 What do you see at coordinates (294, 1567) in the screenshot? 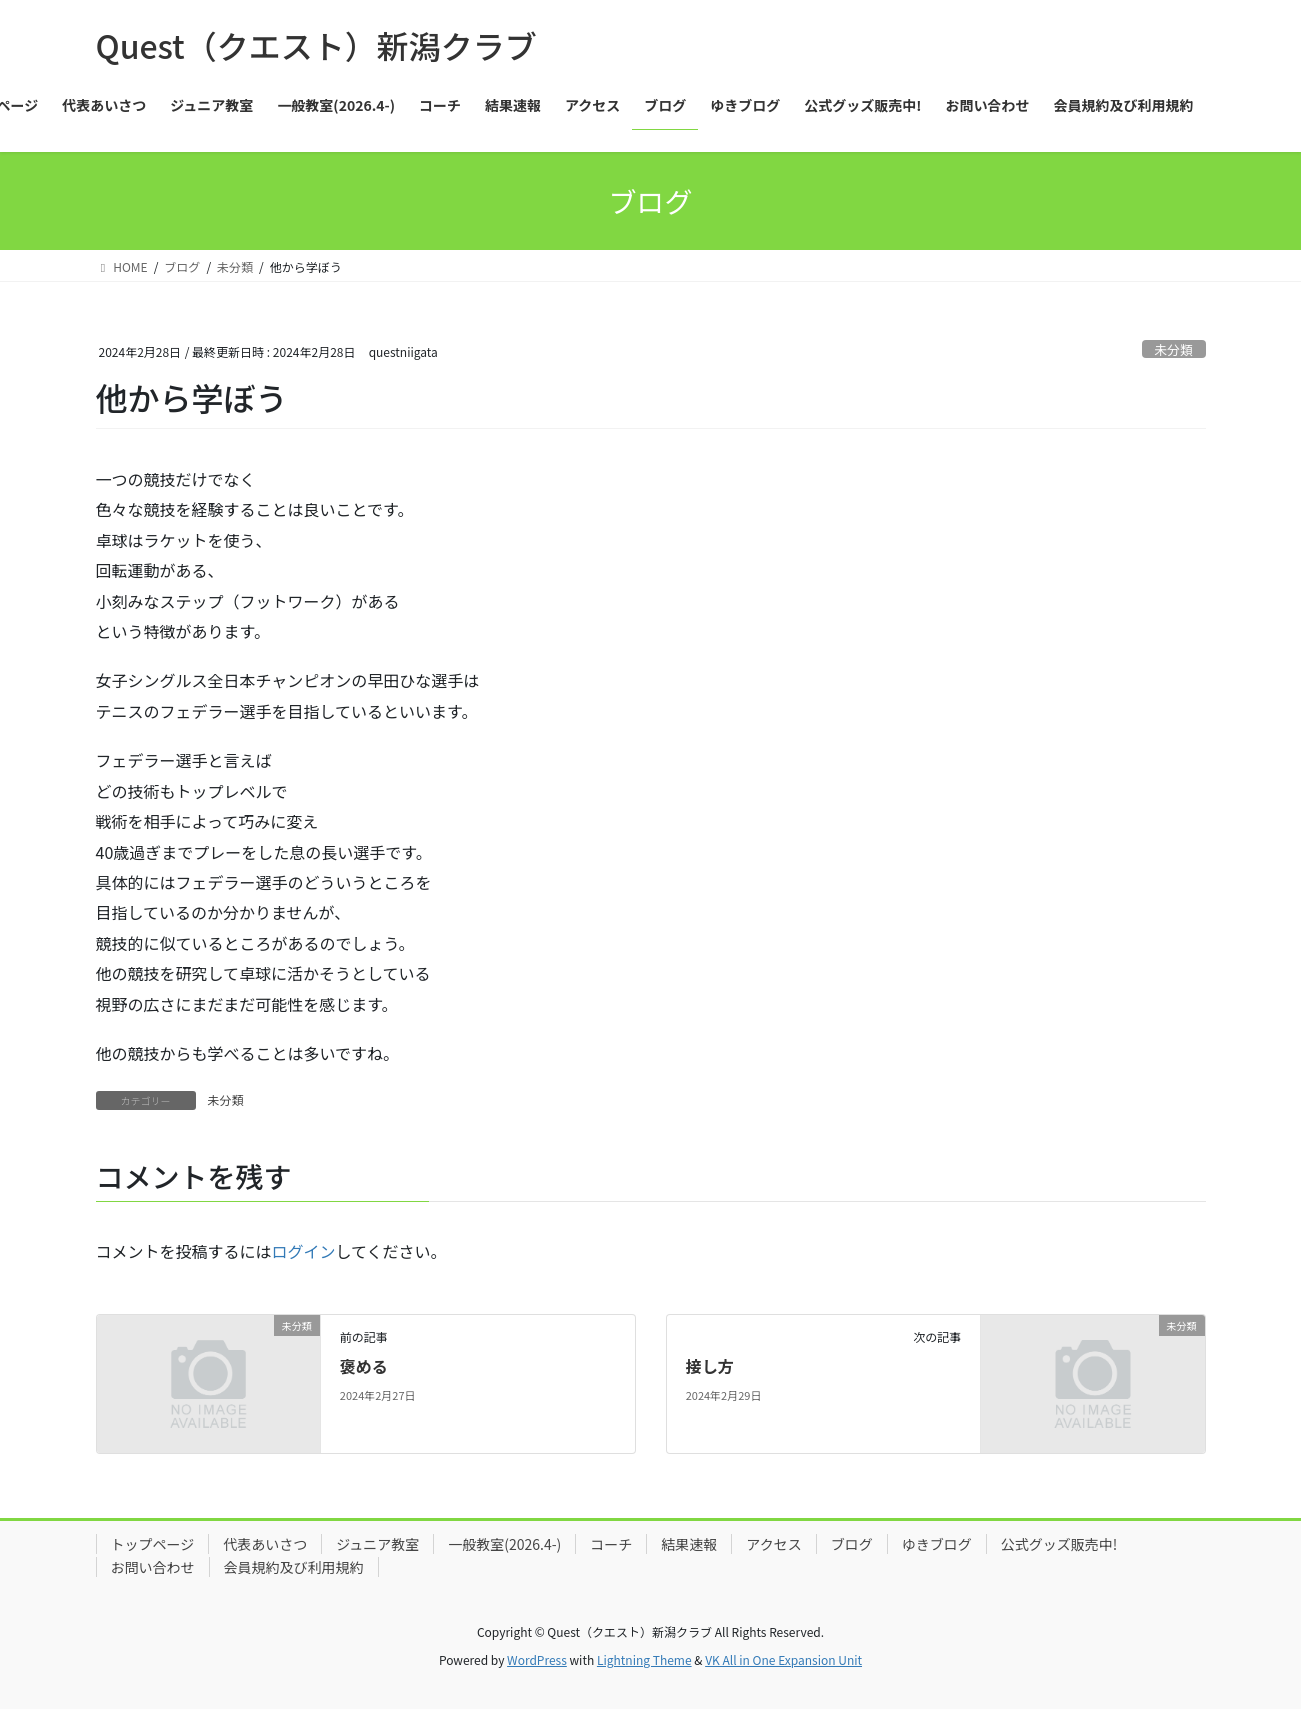
I see `会員規約及び利用規約` at bounding box center [294, 1567].